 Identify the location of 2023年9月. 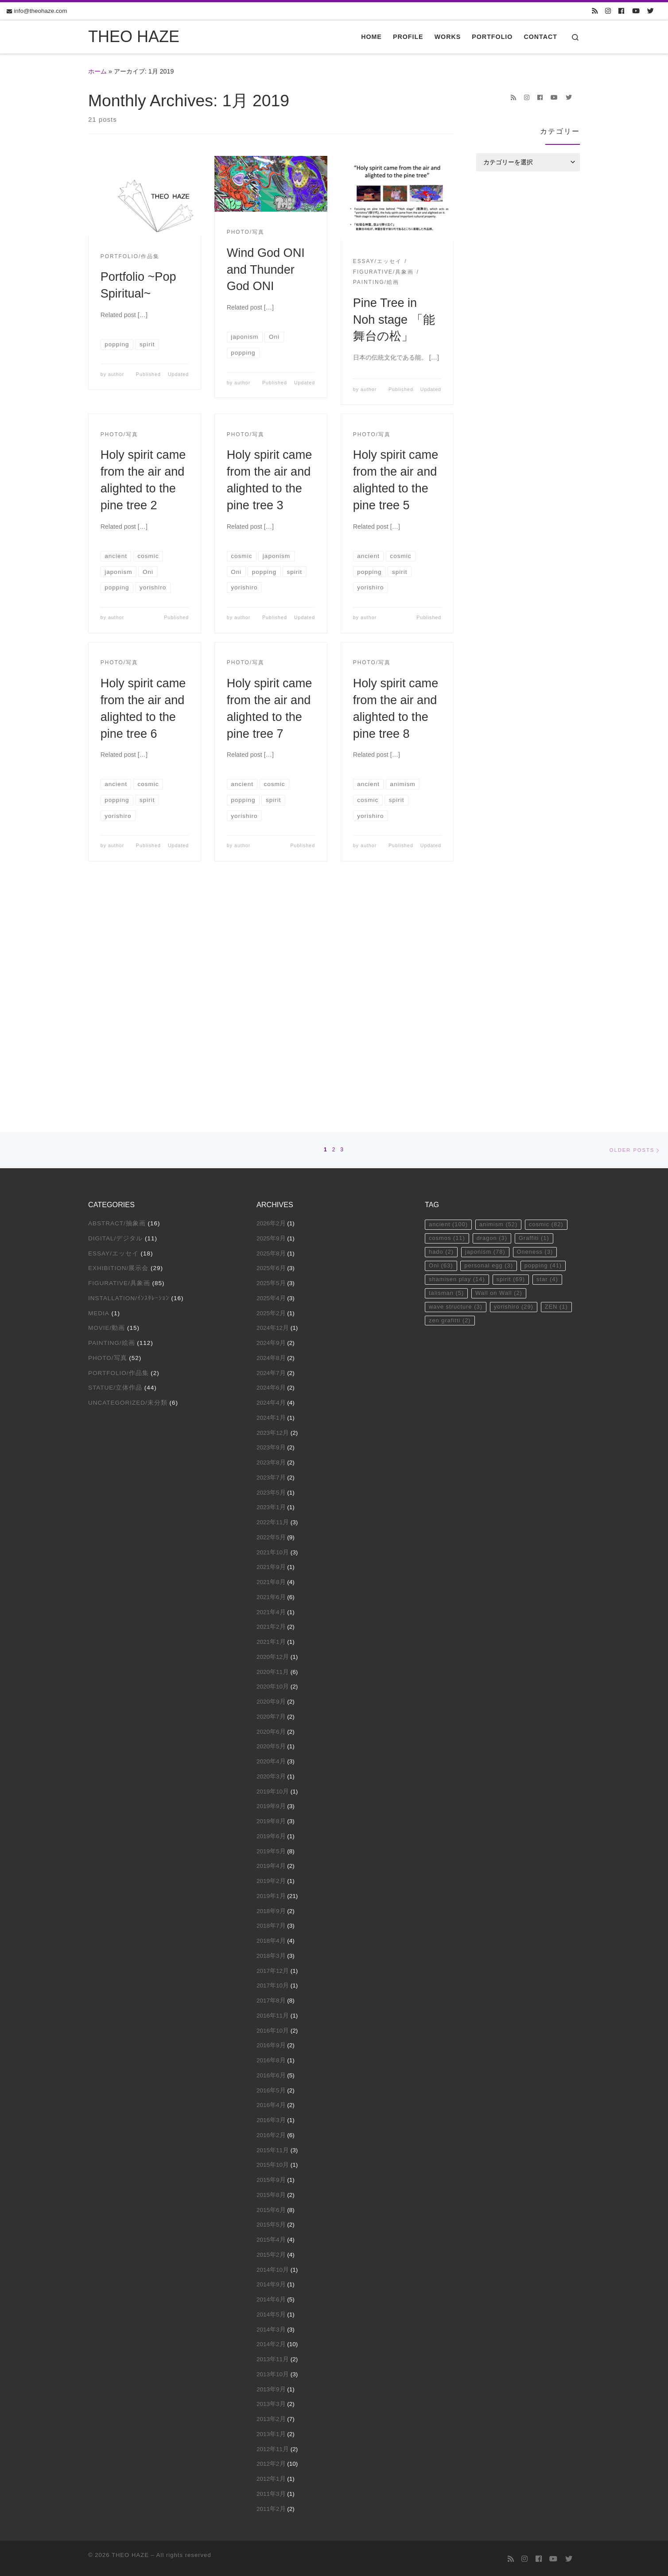
(271, 1220).